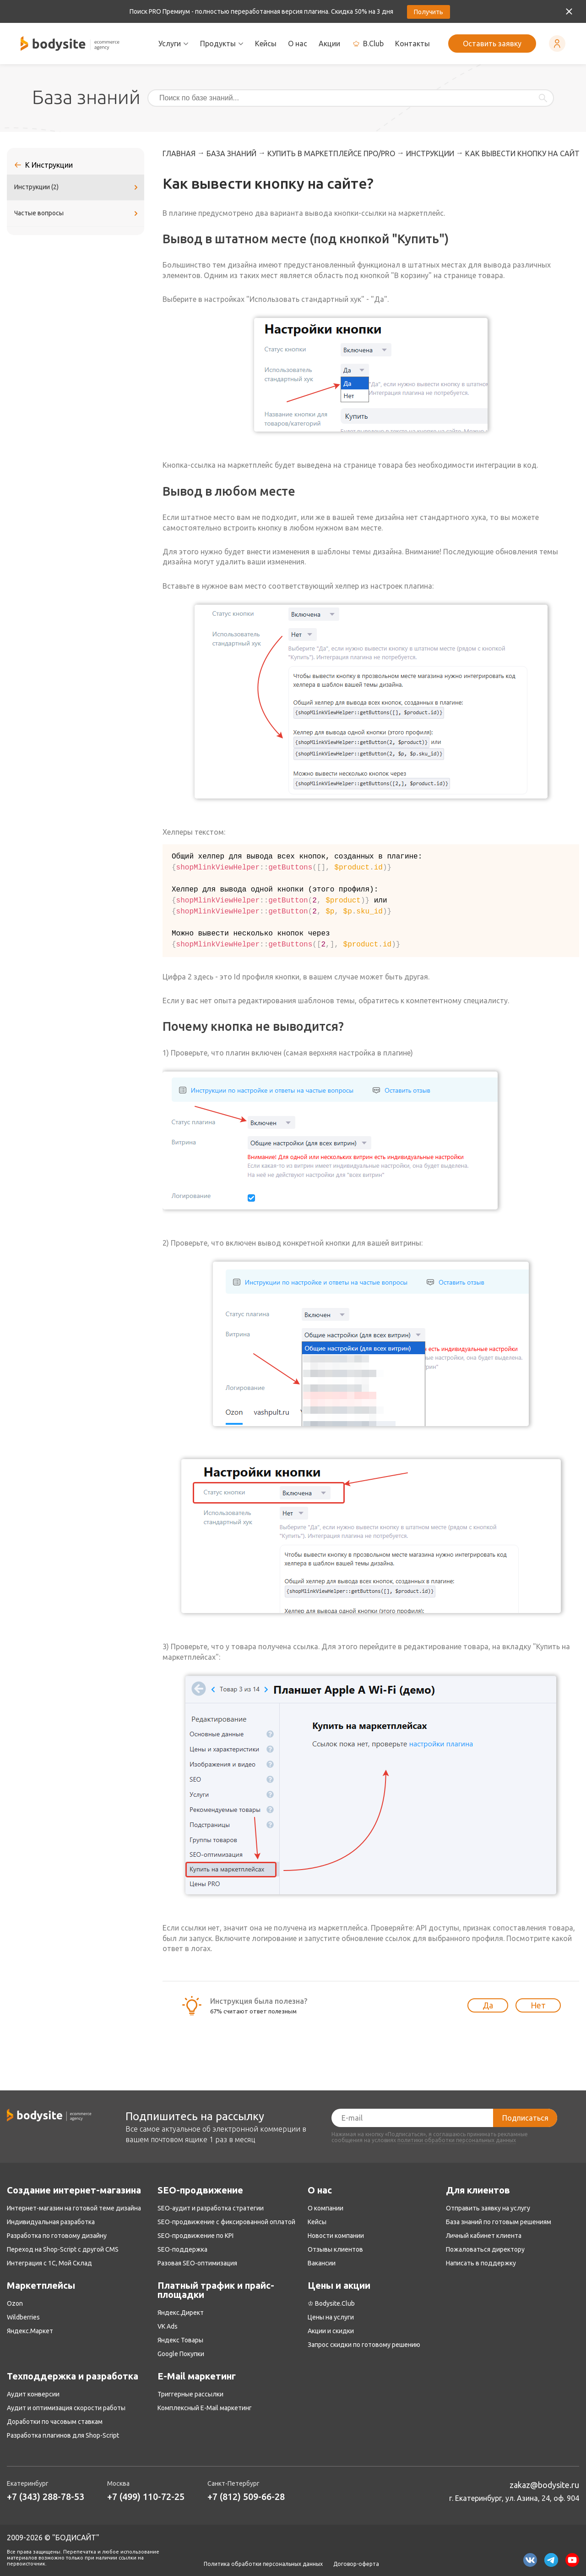  Describe the element at coordinates (428, 12) in the screenshot. I see `Получить` at that location.